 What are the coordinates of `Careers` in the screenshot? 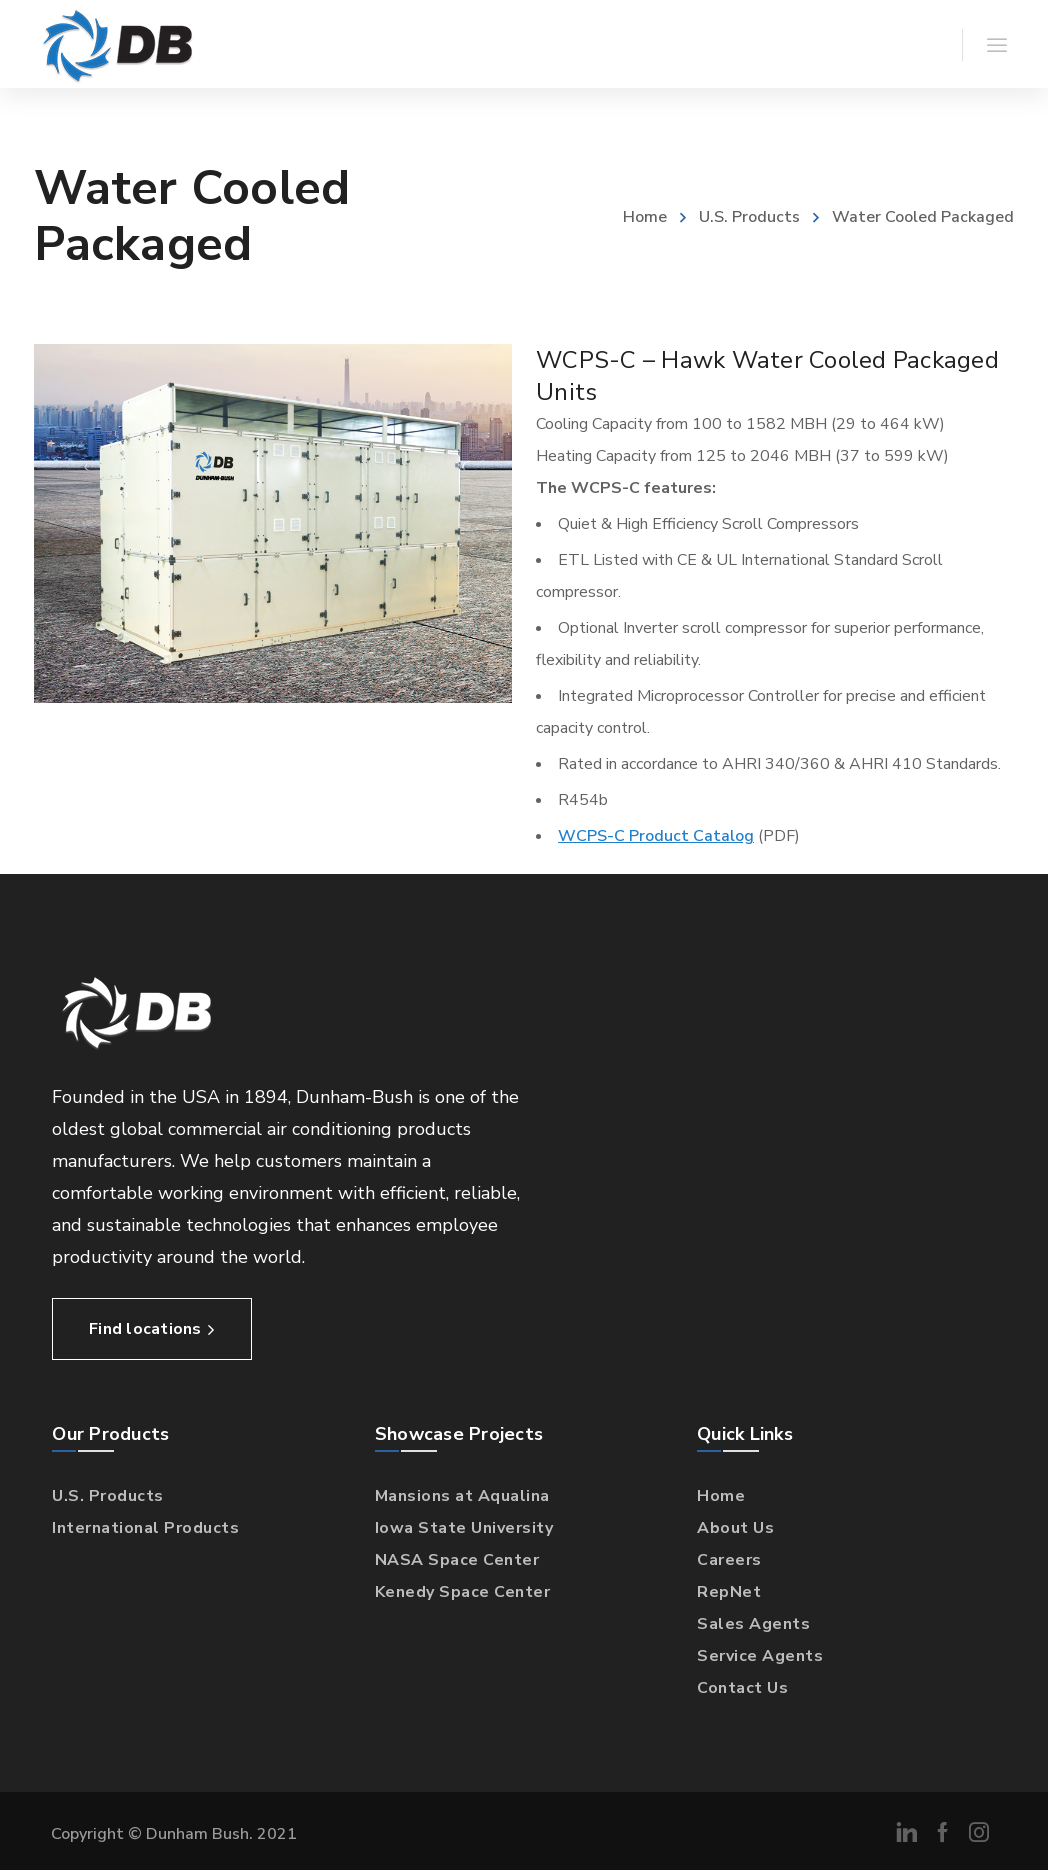 It's located at (729, 1560).